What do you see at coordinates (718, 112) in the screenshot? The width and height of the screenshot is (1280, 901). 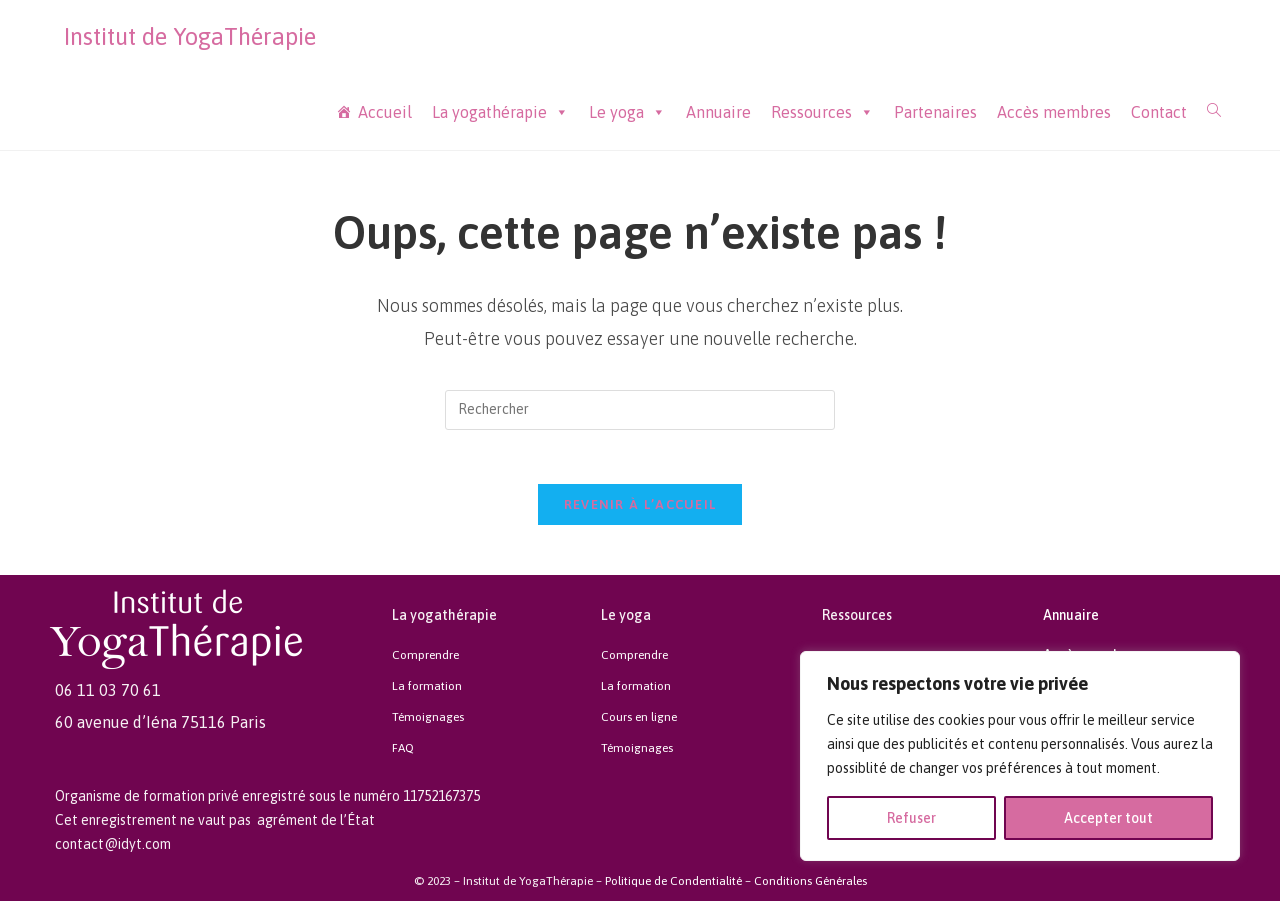 I see `Annuaire` at bounding box center [718, 112].